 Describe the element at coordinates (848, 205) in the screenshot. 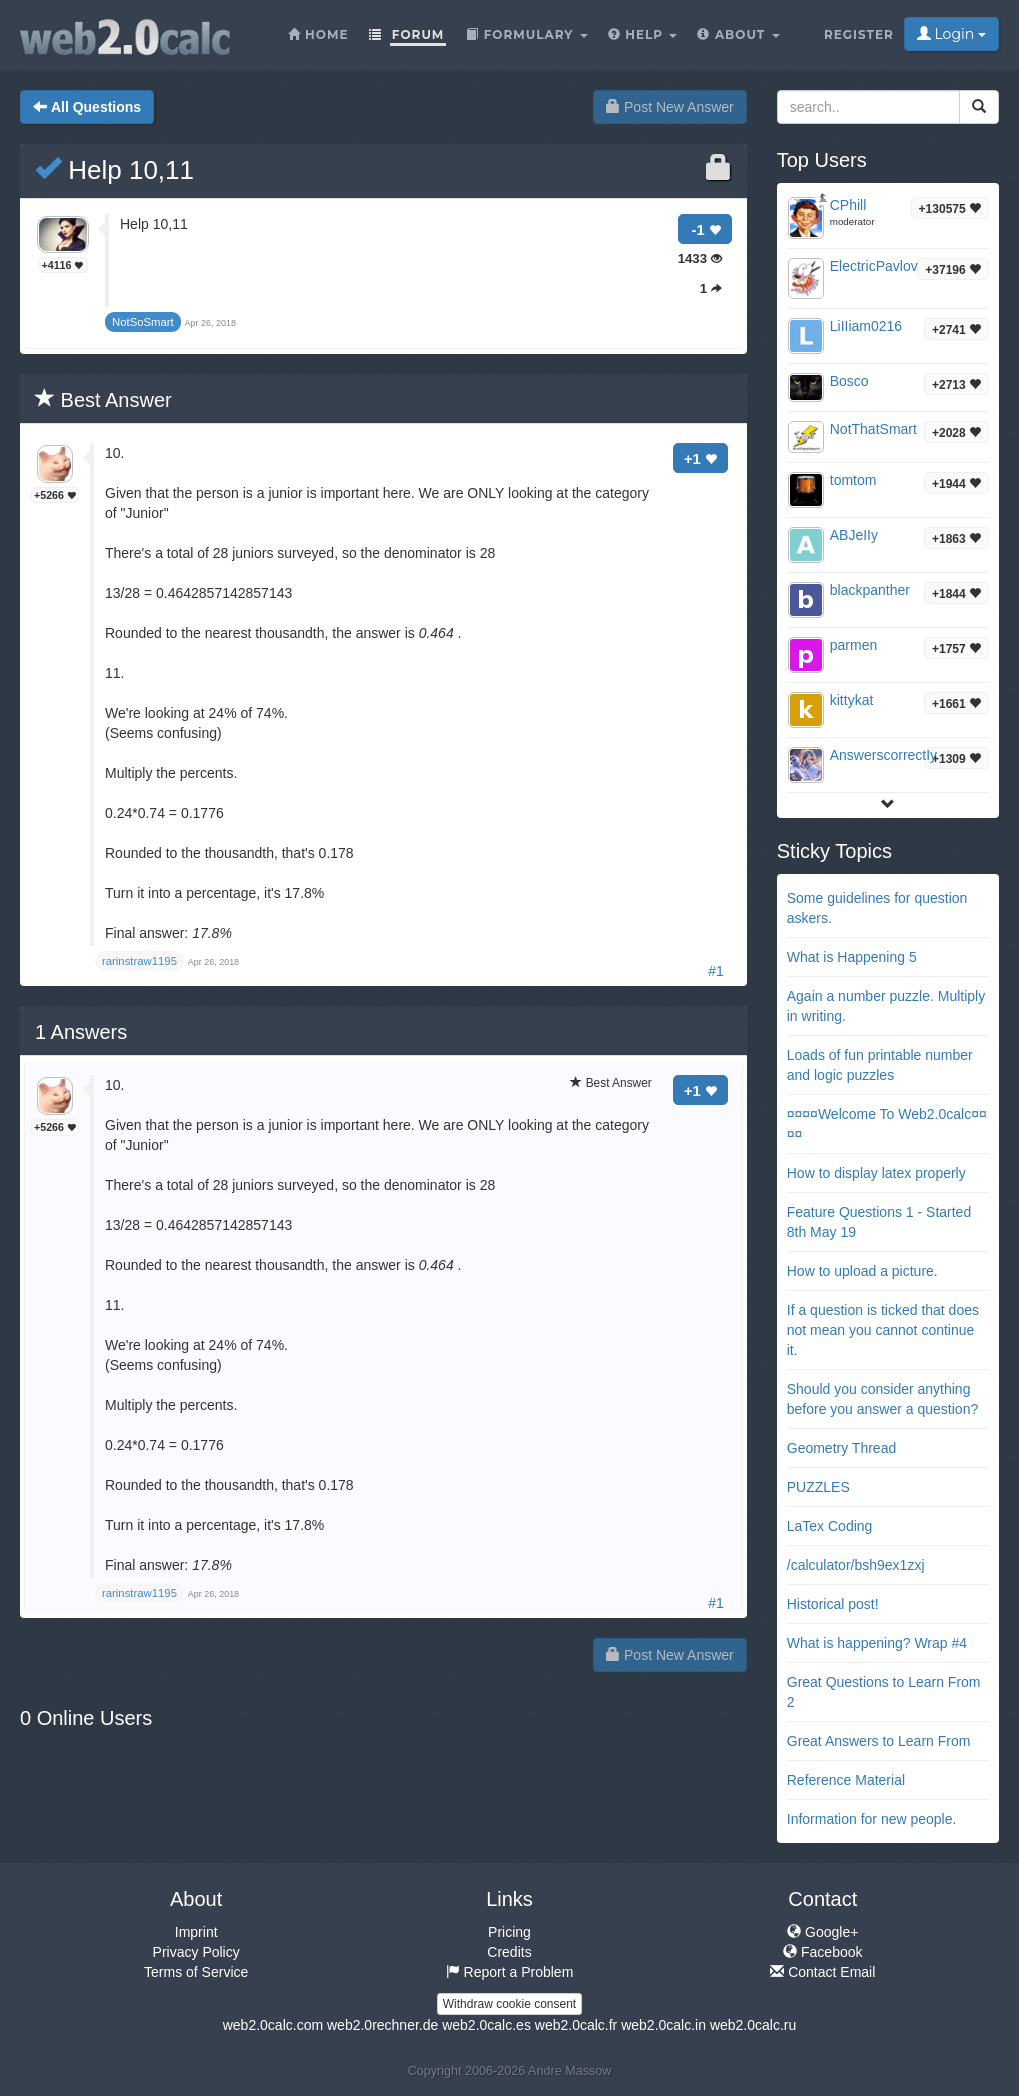

I see `CPhill` at that location.